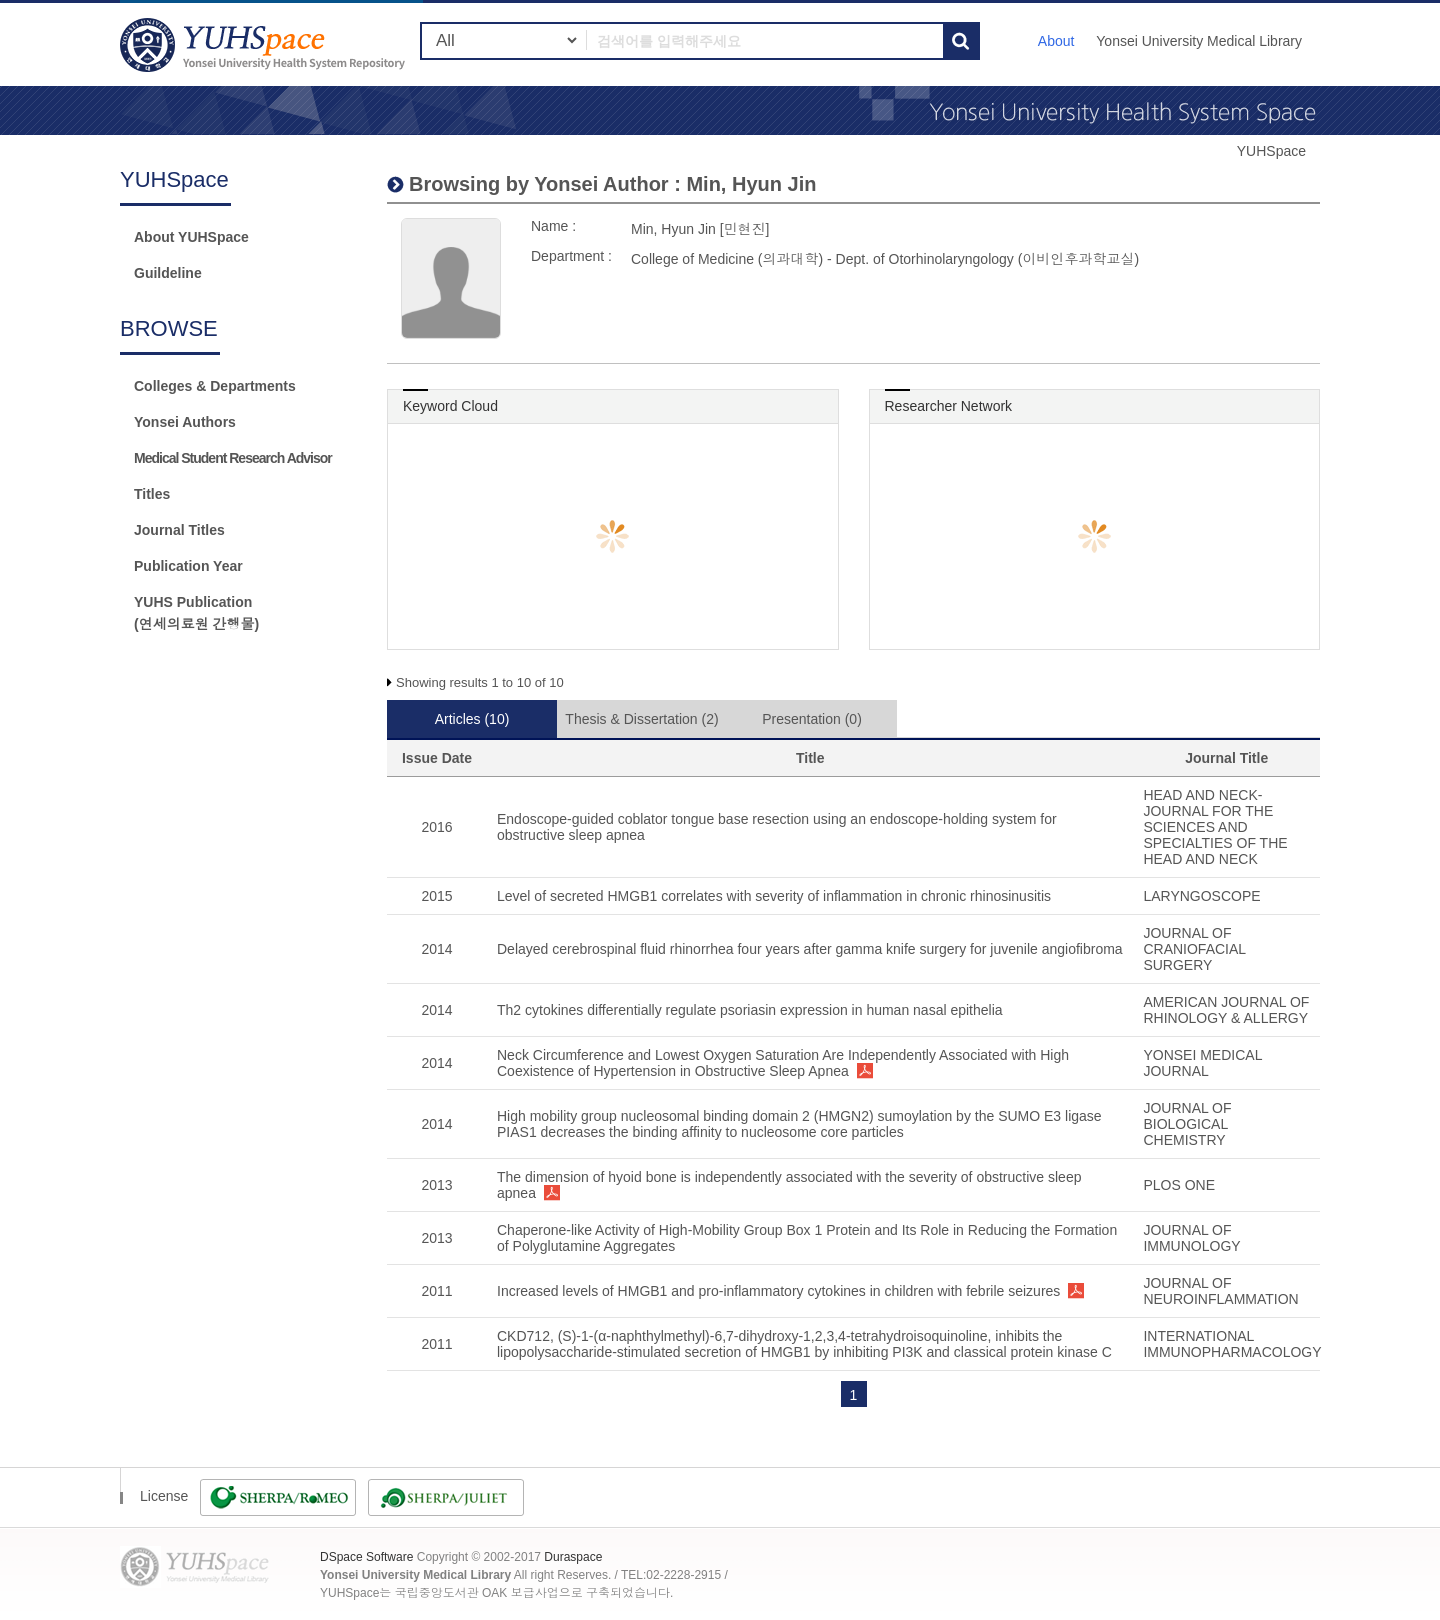 The height and width of the screenshot is (1620, 1440). What do you see at coordinates (1056, 41) in the screenshot?
I see `About` at bounding box center [1056, 41].